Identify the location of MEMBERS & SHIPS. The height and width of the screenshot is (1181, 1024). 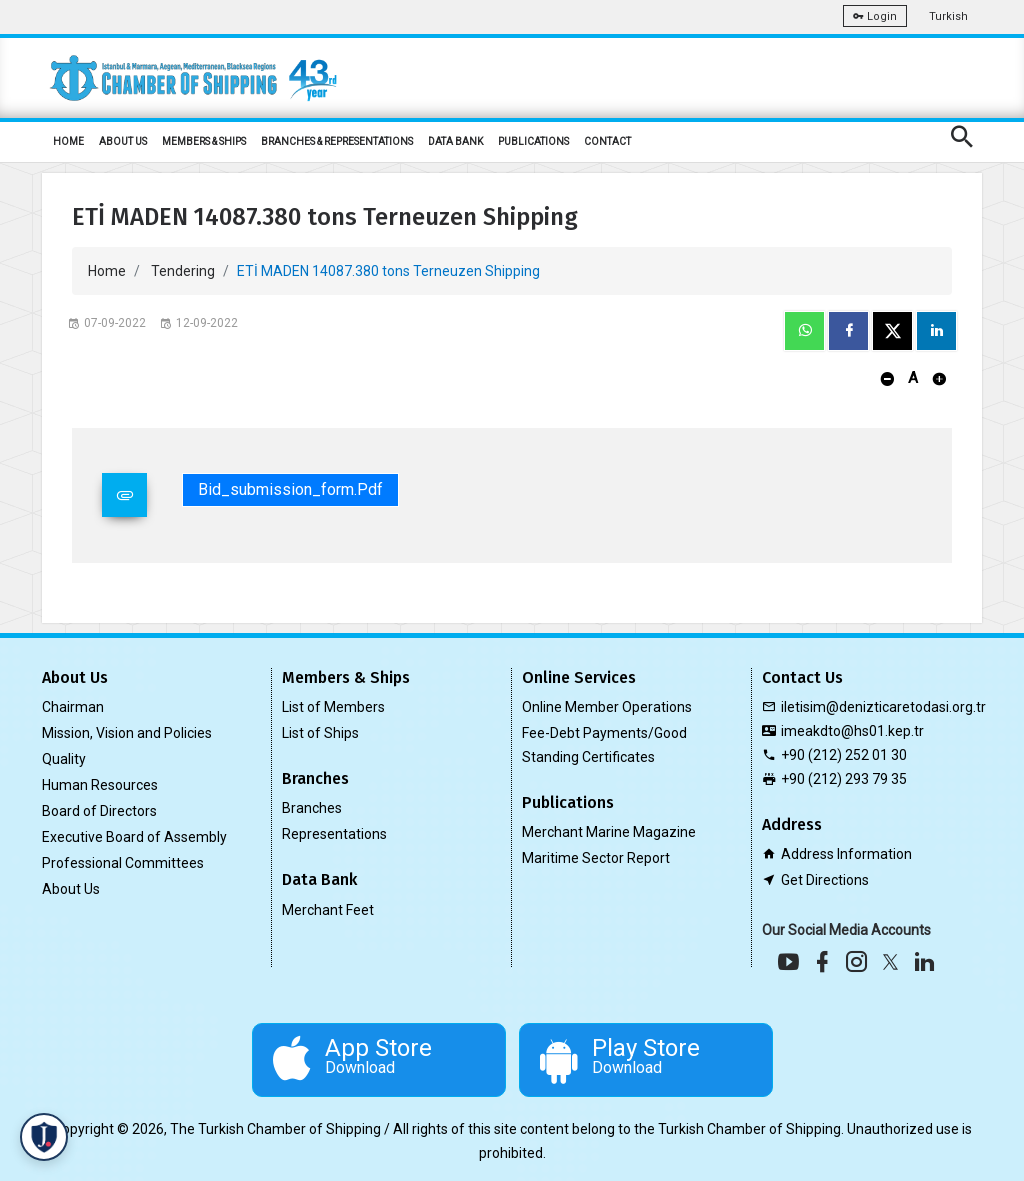
(204, 141).